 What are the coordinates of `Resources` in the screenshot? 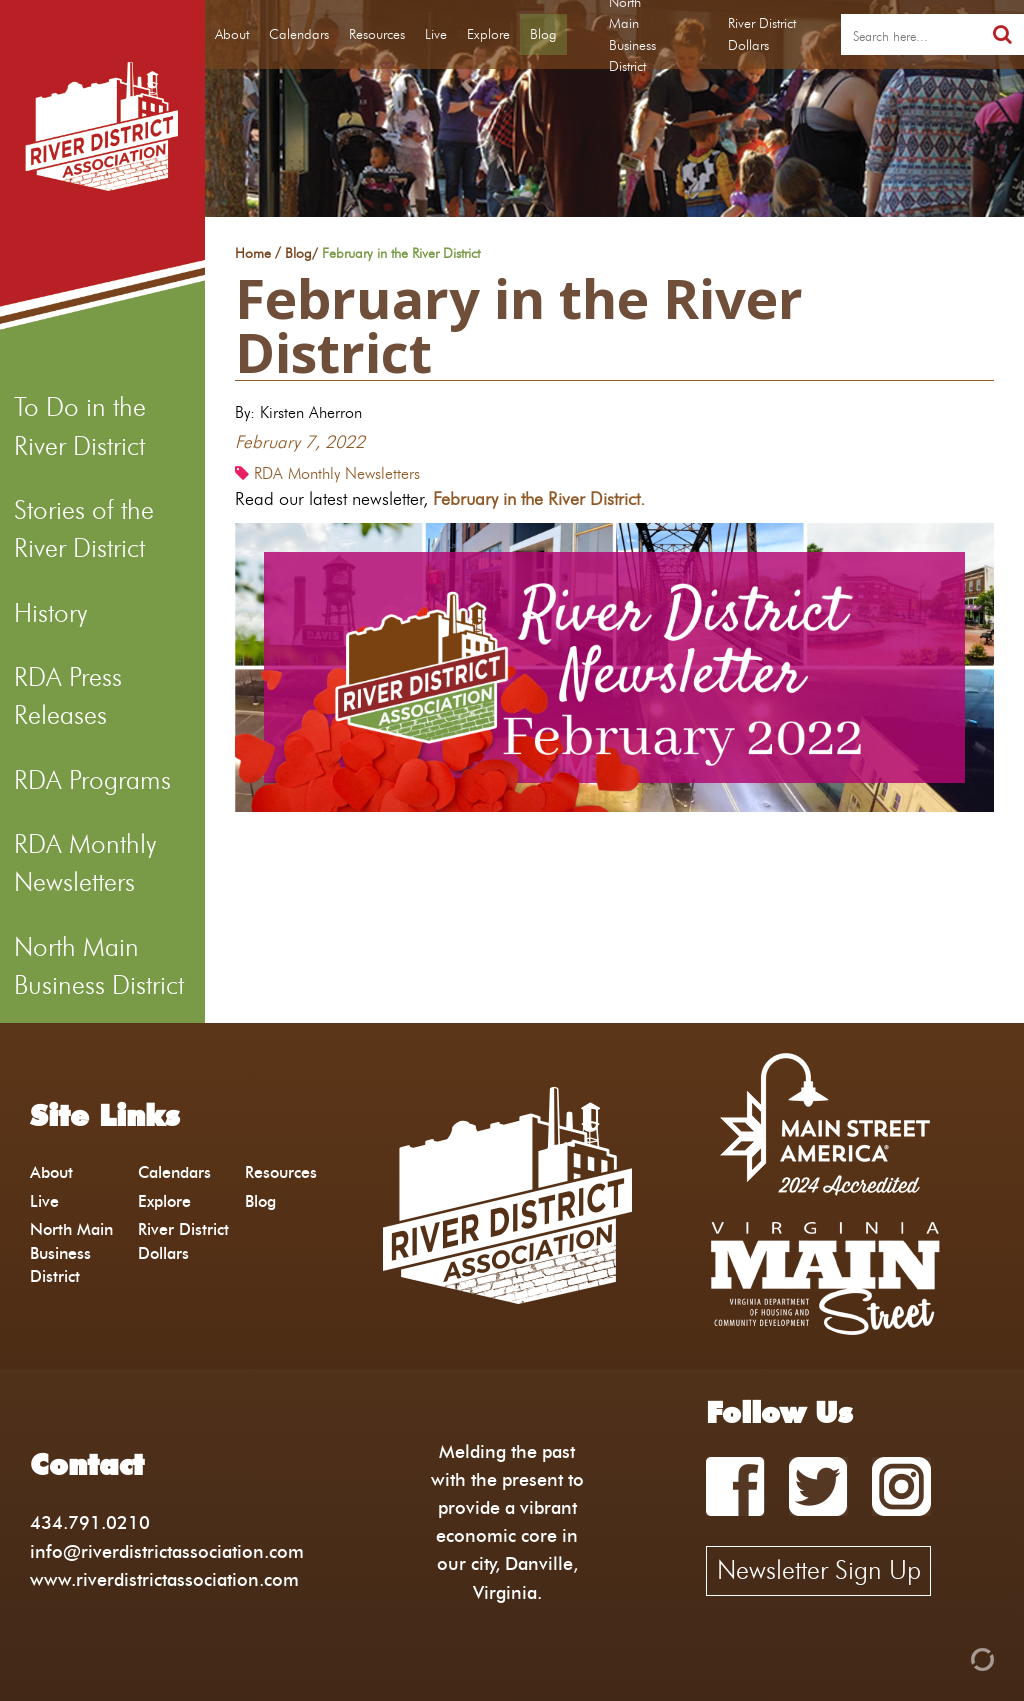 It's located at (377, 34).